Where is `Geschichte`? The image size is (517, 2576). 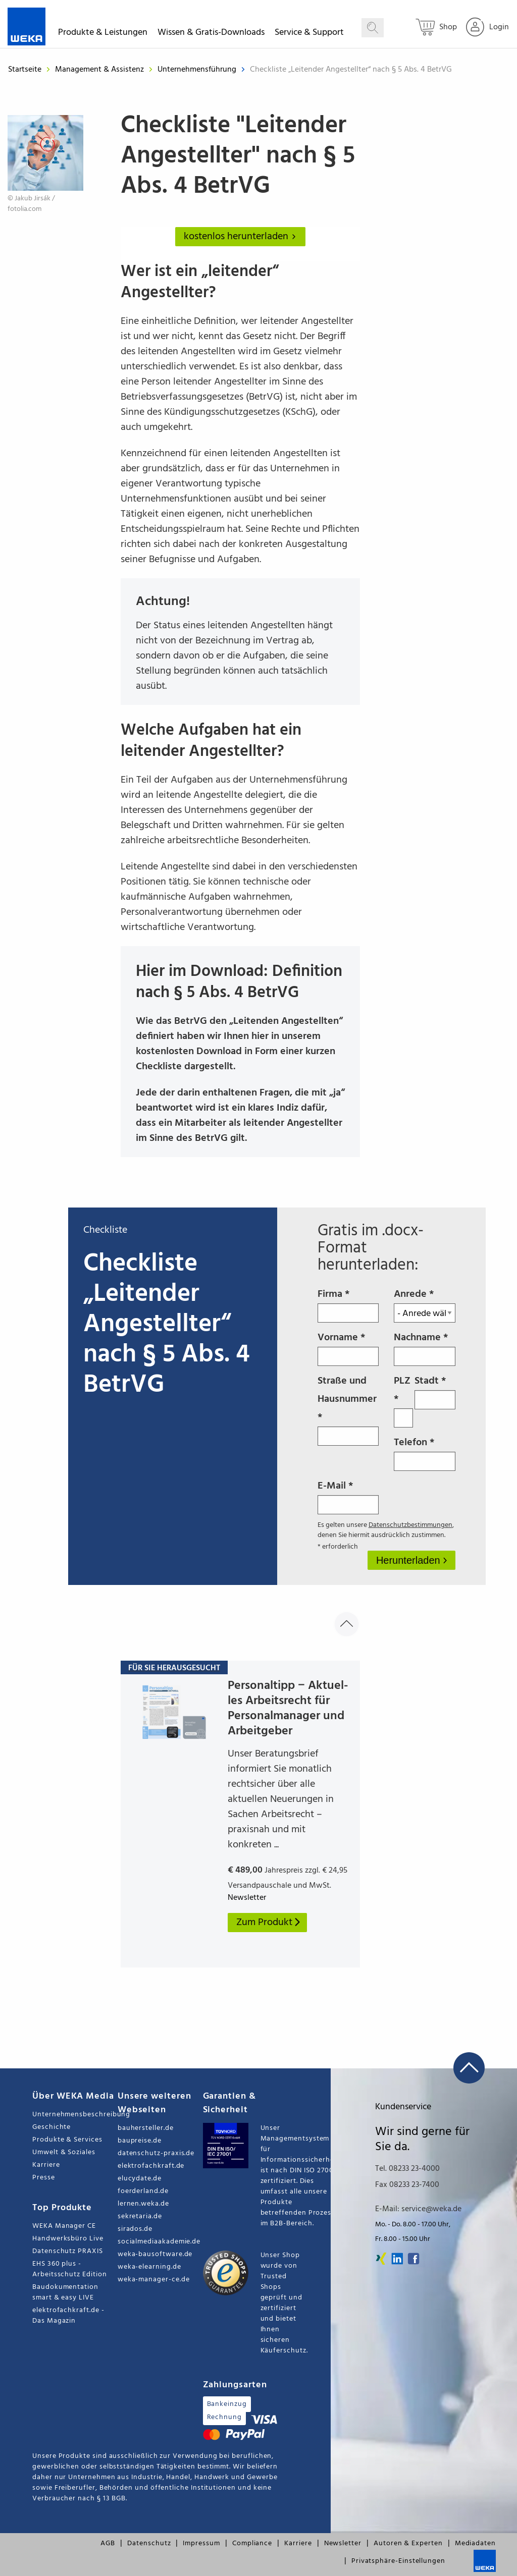
Geschichte is located at coordinates (51, 2127).